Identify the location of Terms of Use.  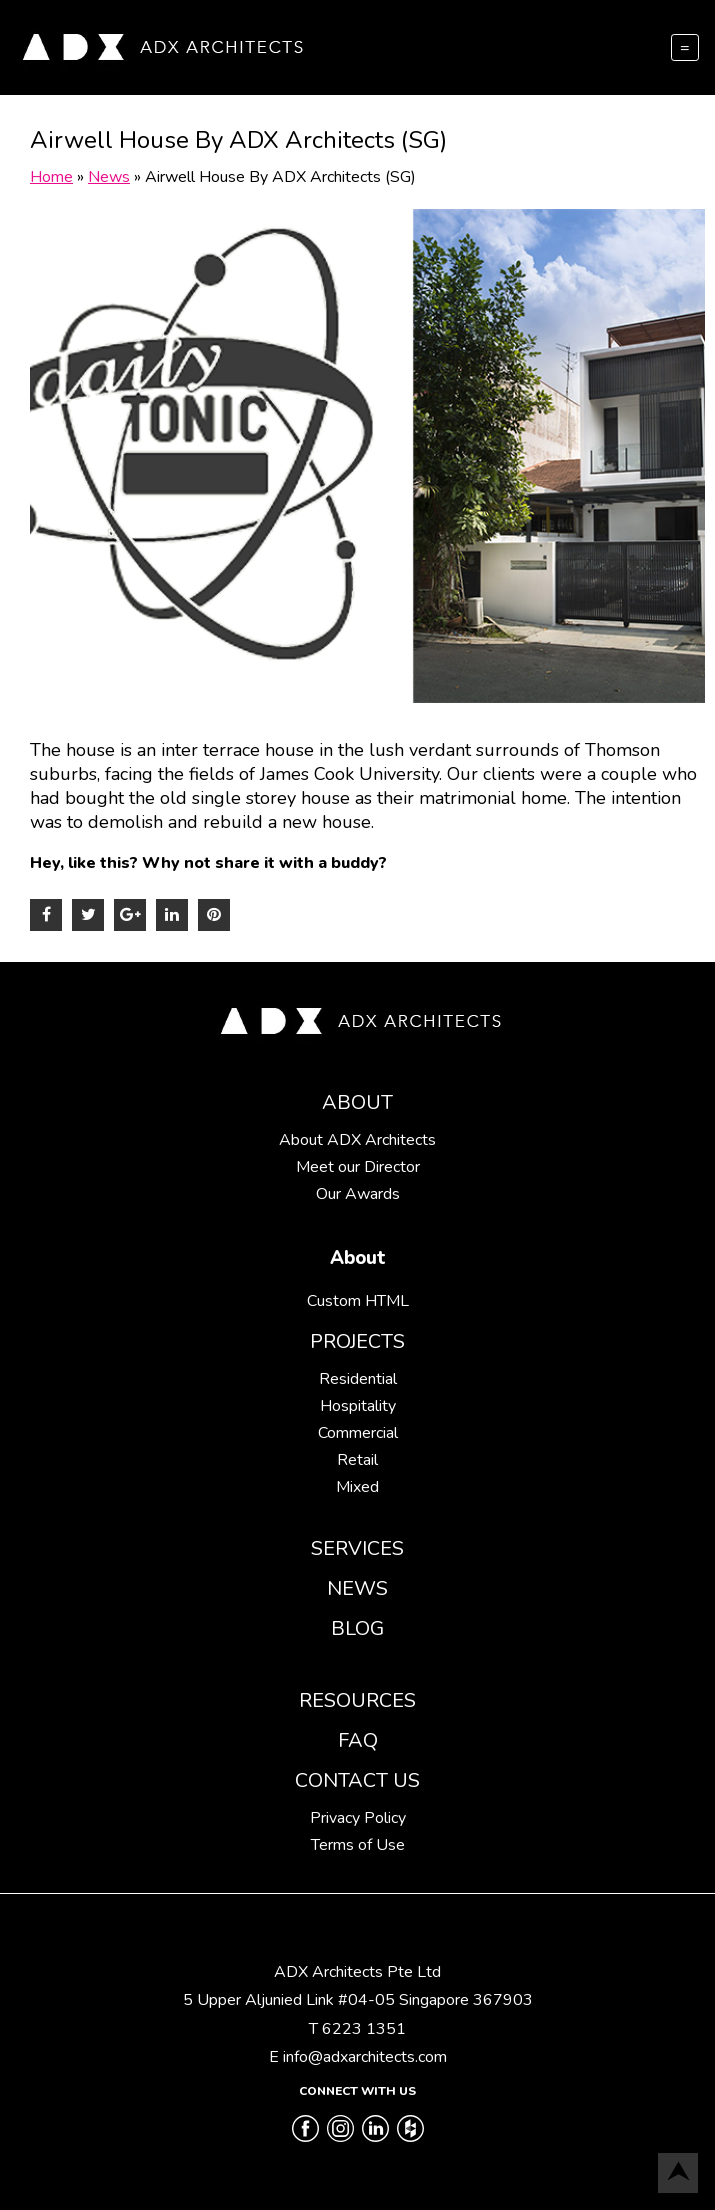
(358, 1845).